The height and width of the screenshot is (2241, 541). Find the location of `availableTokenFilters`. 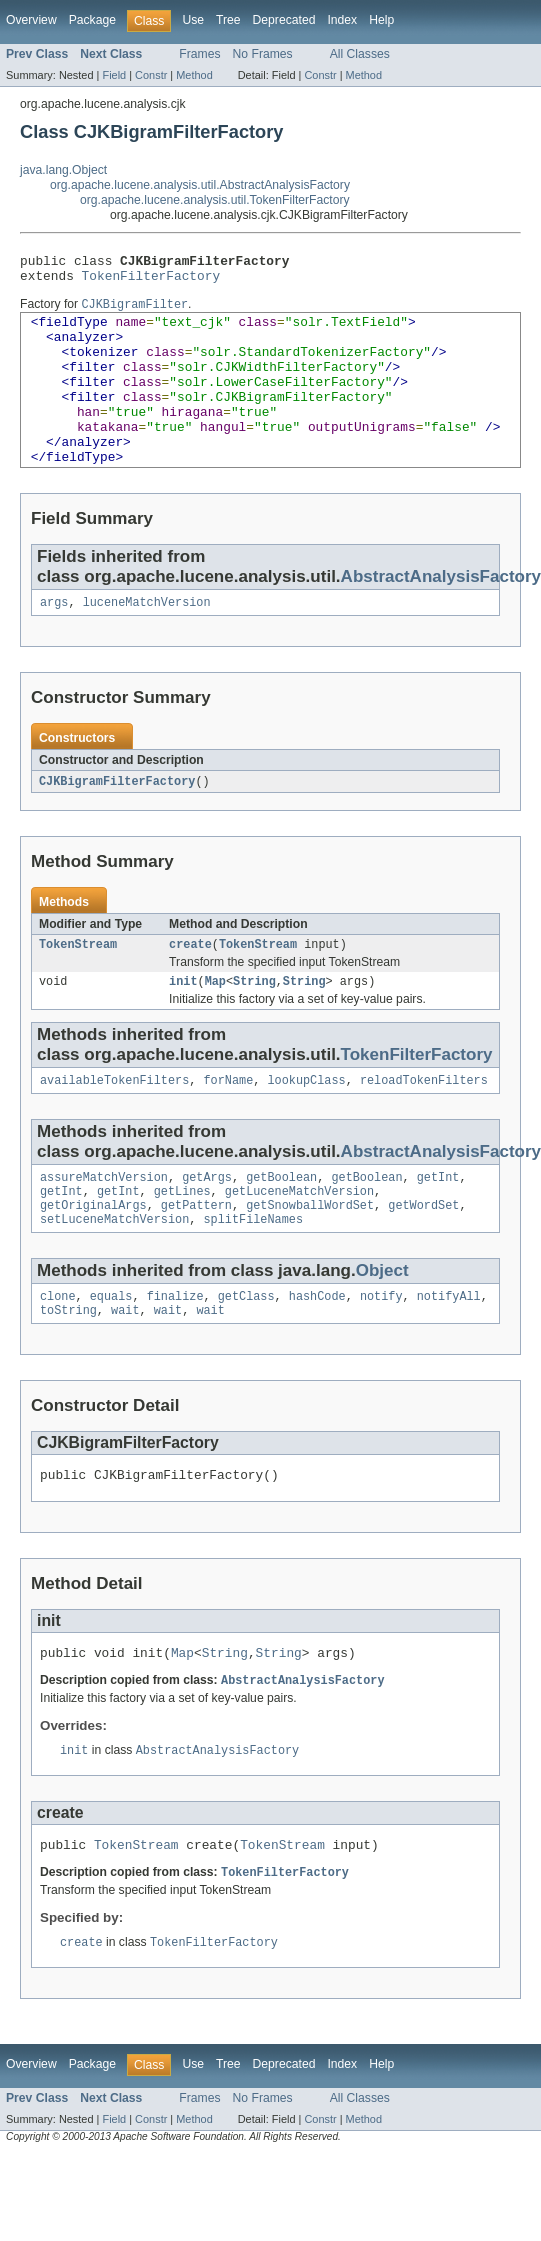

availableTokenFilters is located at coordinates (114, 1126).